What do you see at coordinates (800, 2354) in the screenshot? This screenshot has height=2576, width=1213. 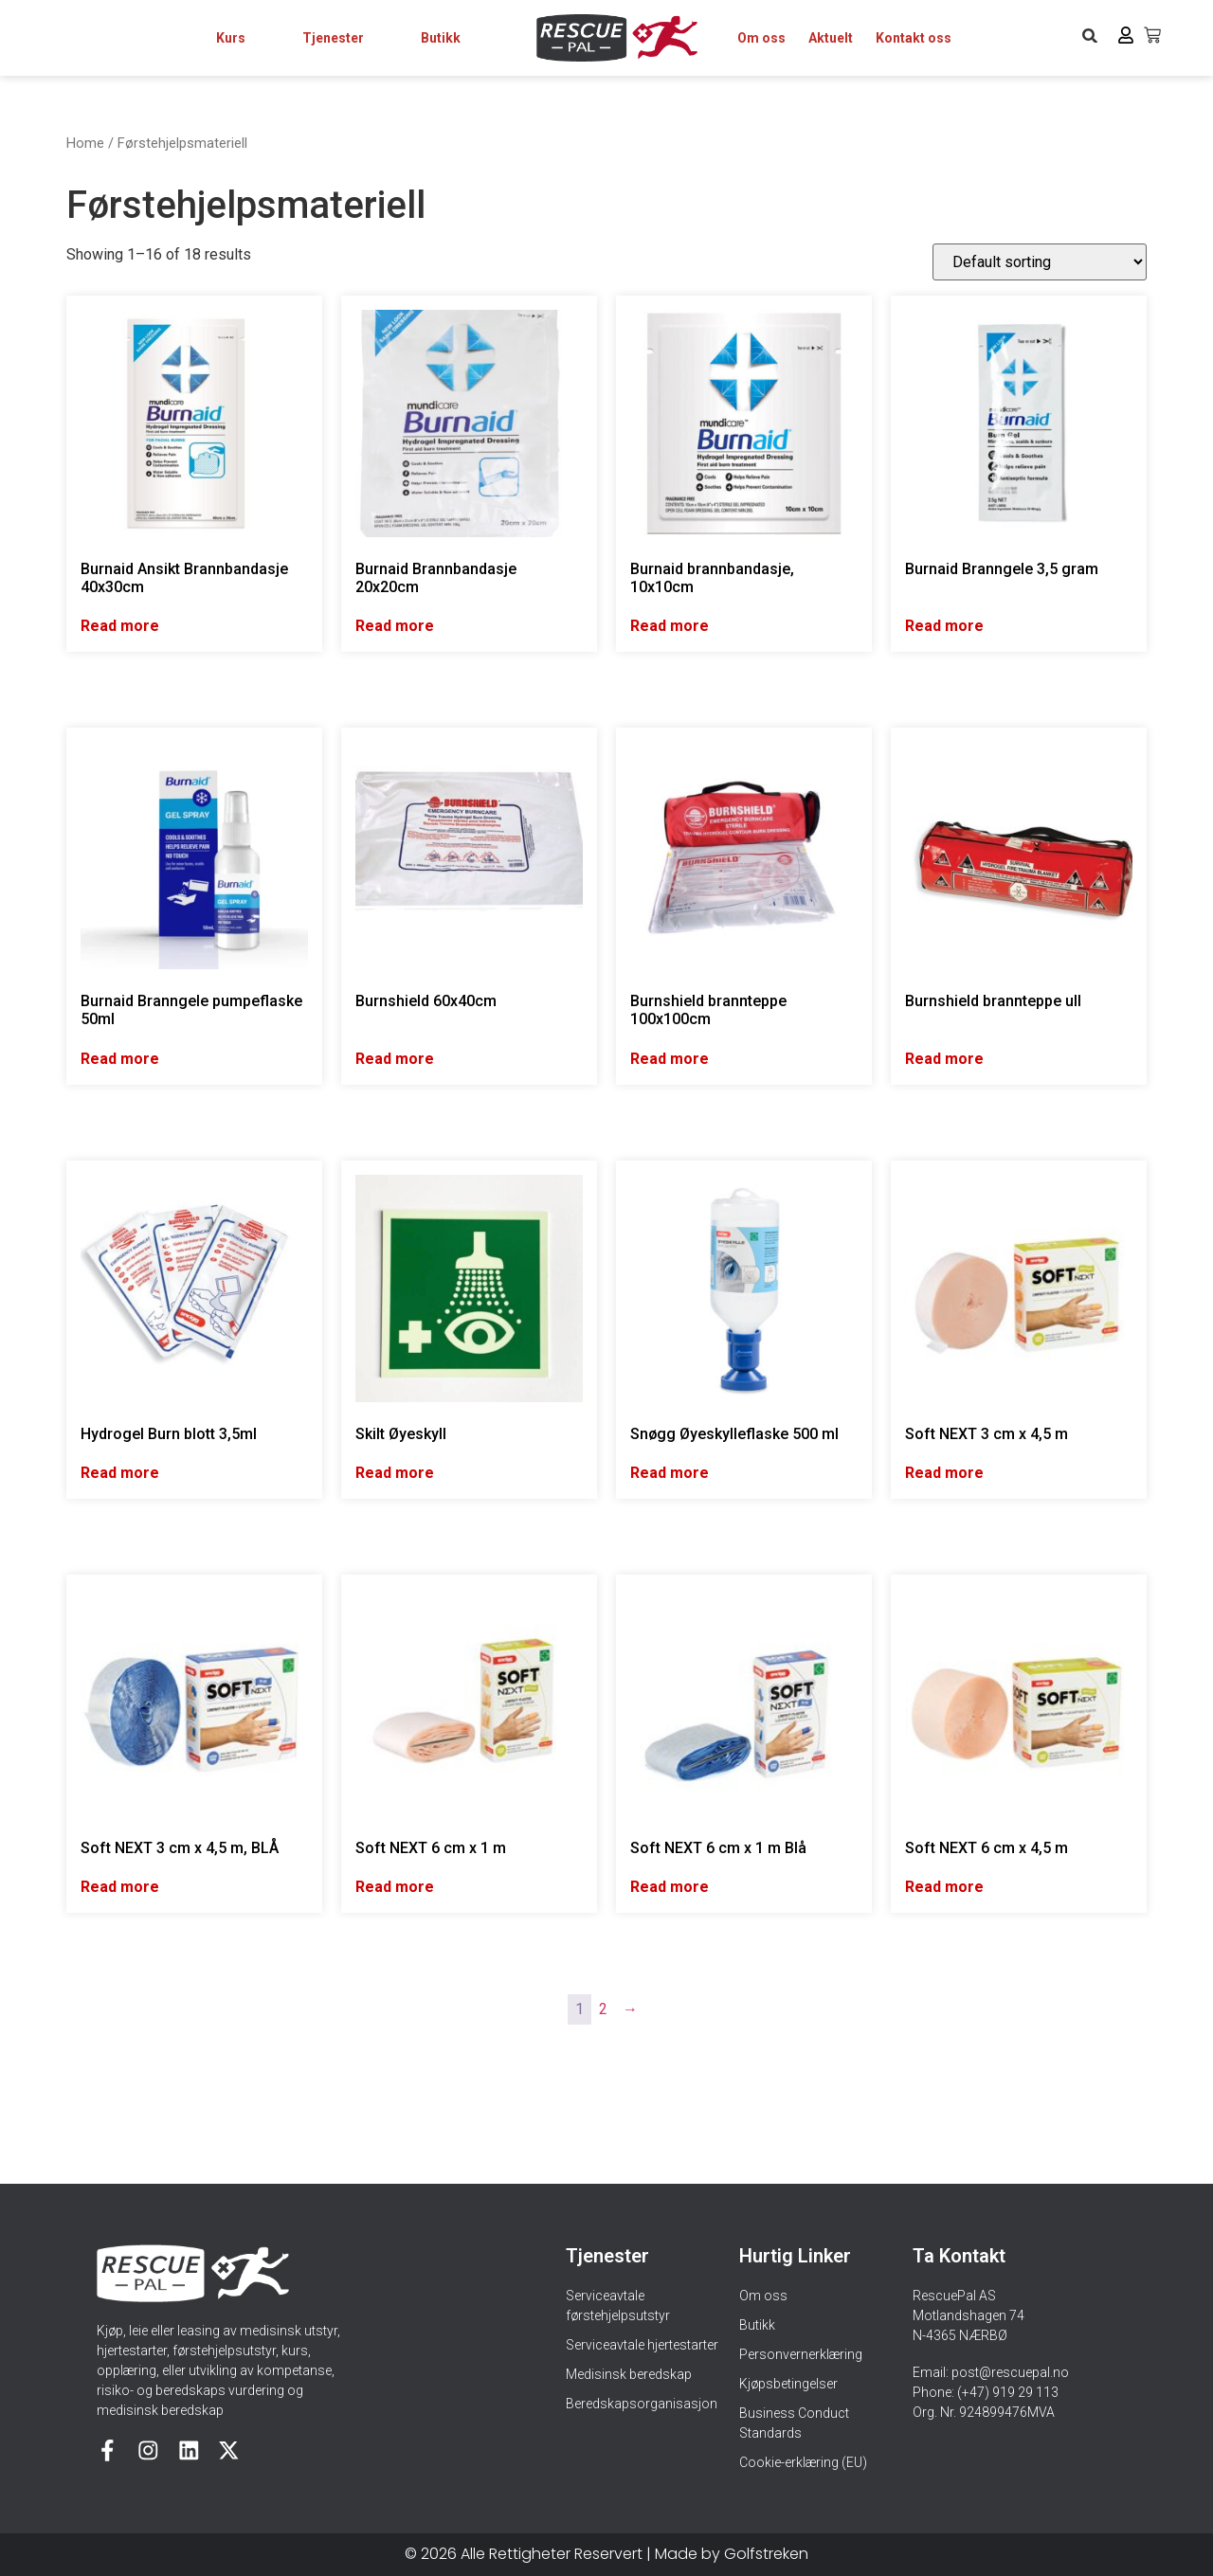 I see `Personvernerklæring` at bounding box center [800, 2354].